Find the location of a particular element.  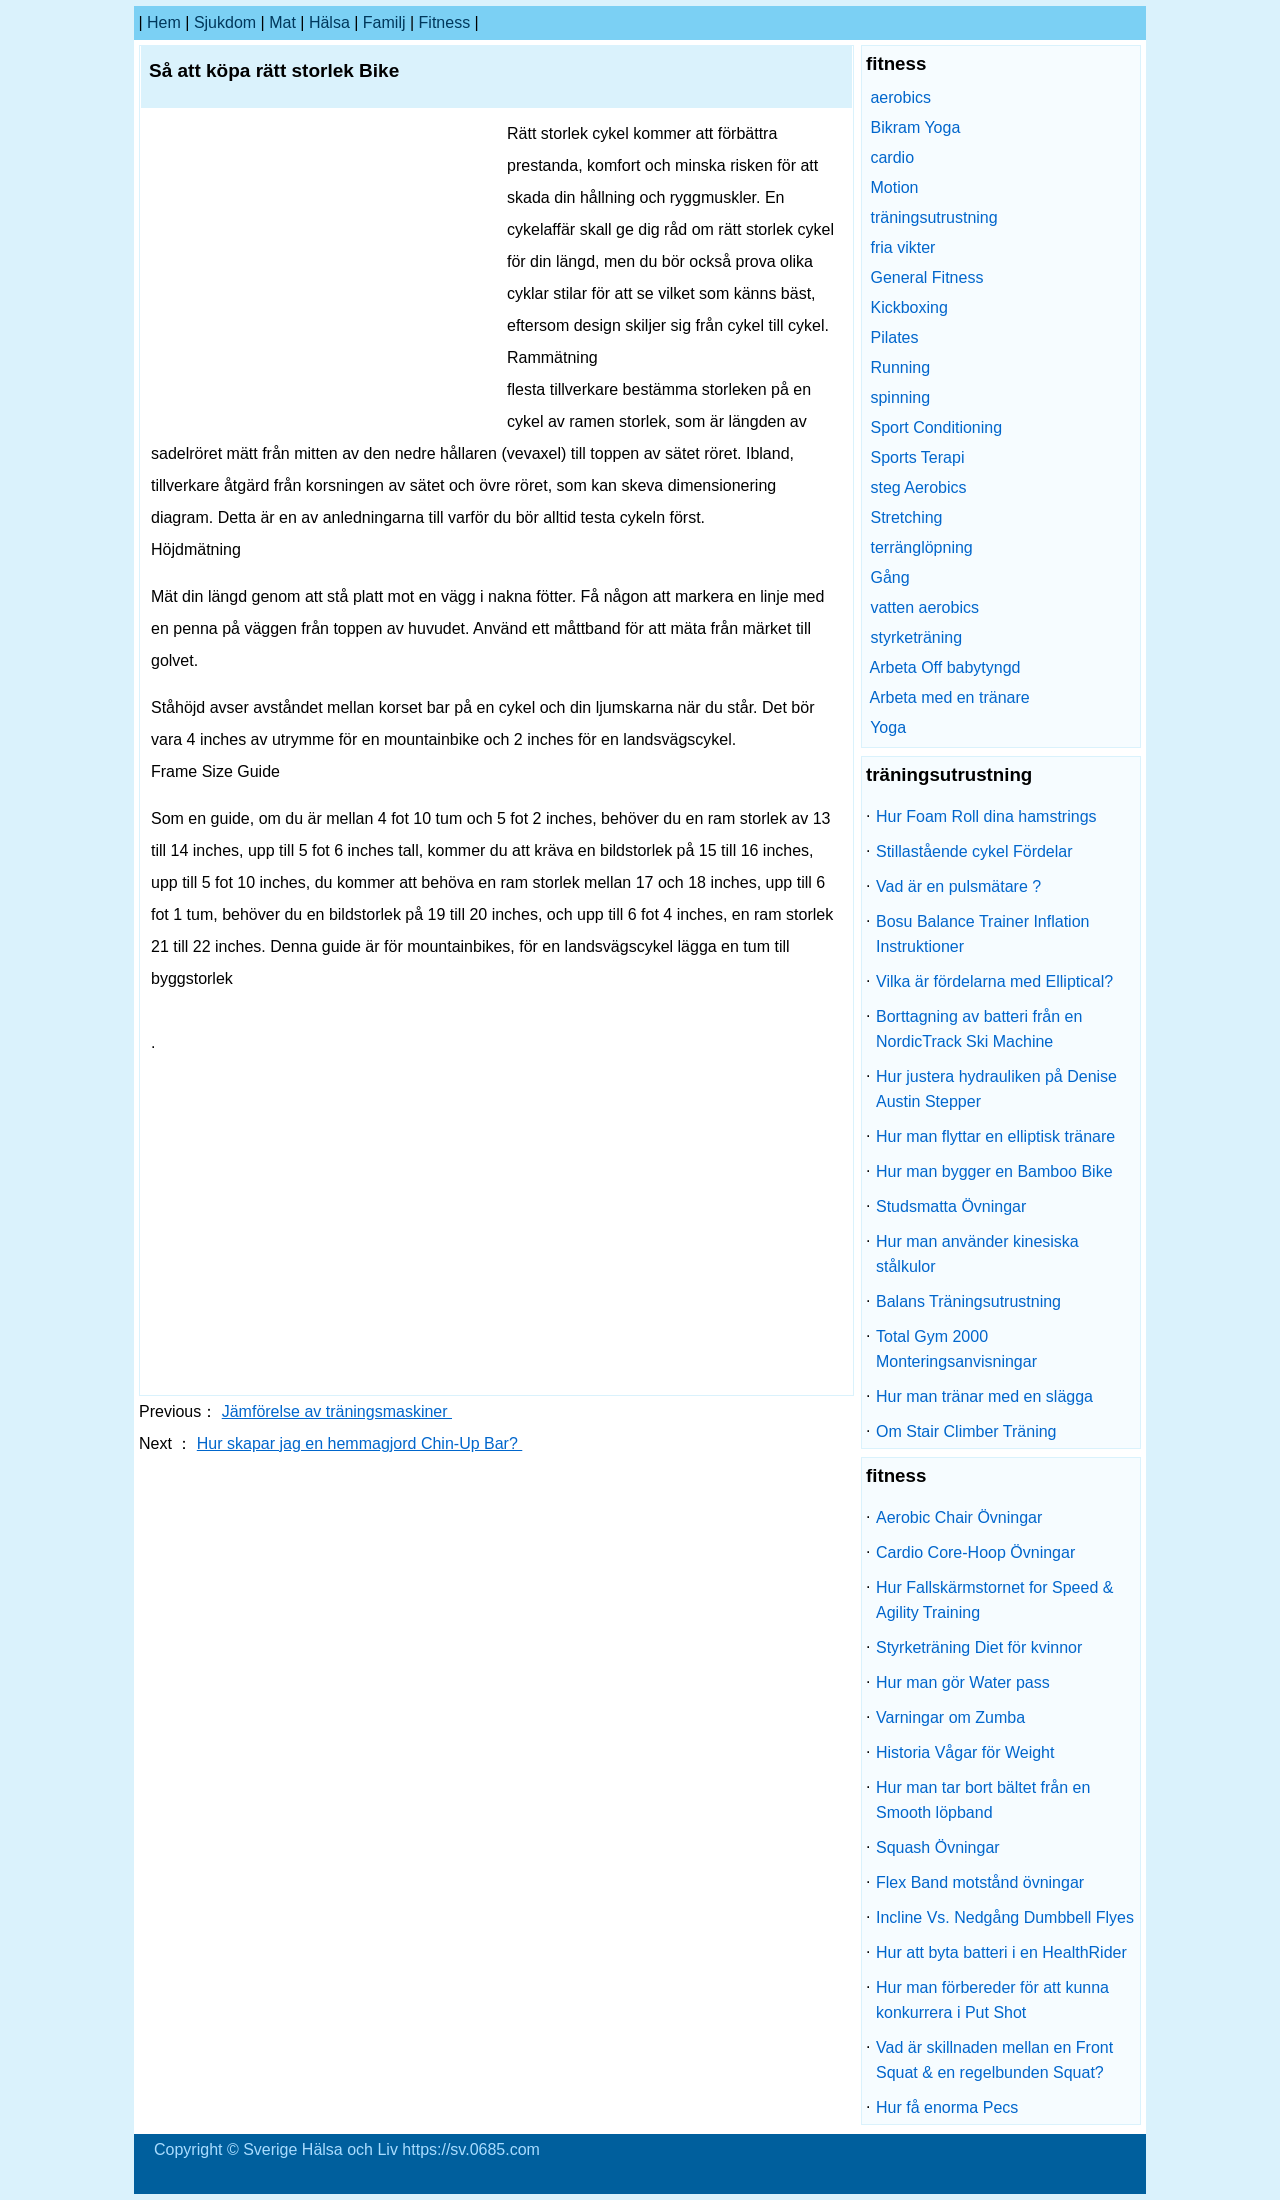

Stillastående cykel Fördelar is located at coordinates (974, 851).